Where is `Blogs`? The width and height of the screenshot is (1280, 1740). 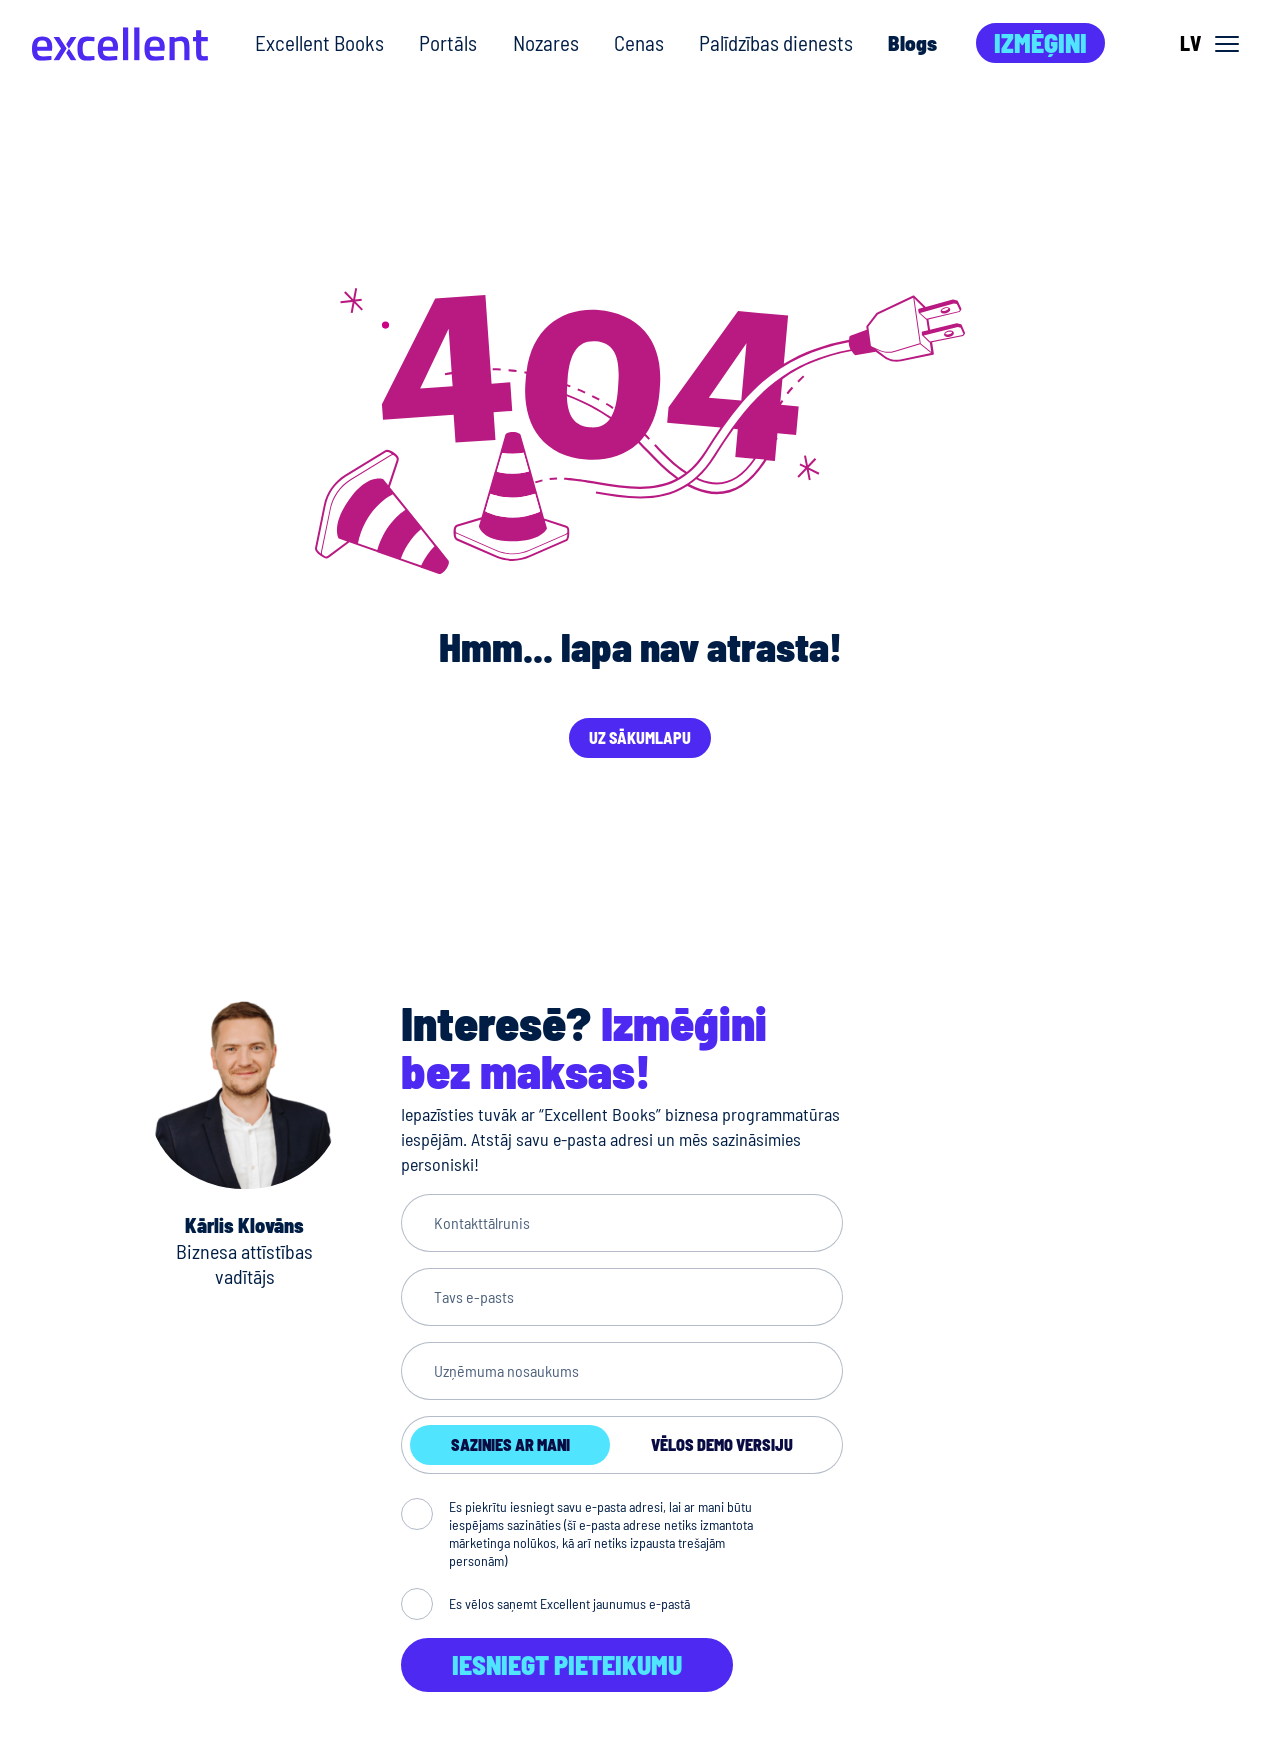
Blogs is located at coordinates (912, 42).